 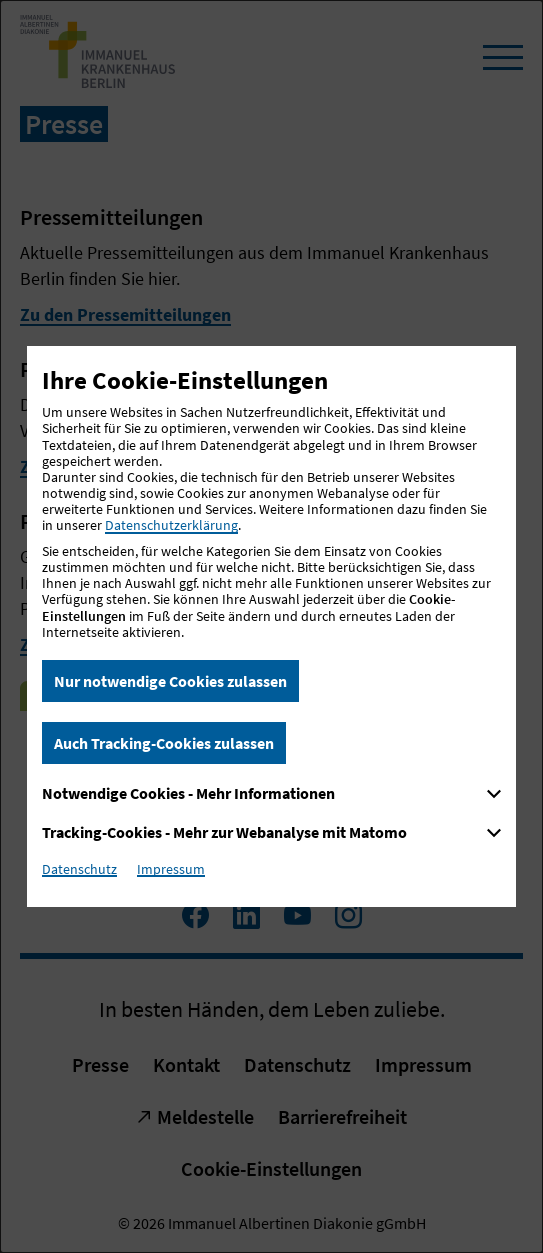 I want to click on Datenschutz, so click(x=79, y=869).